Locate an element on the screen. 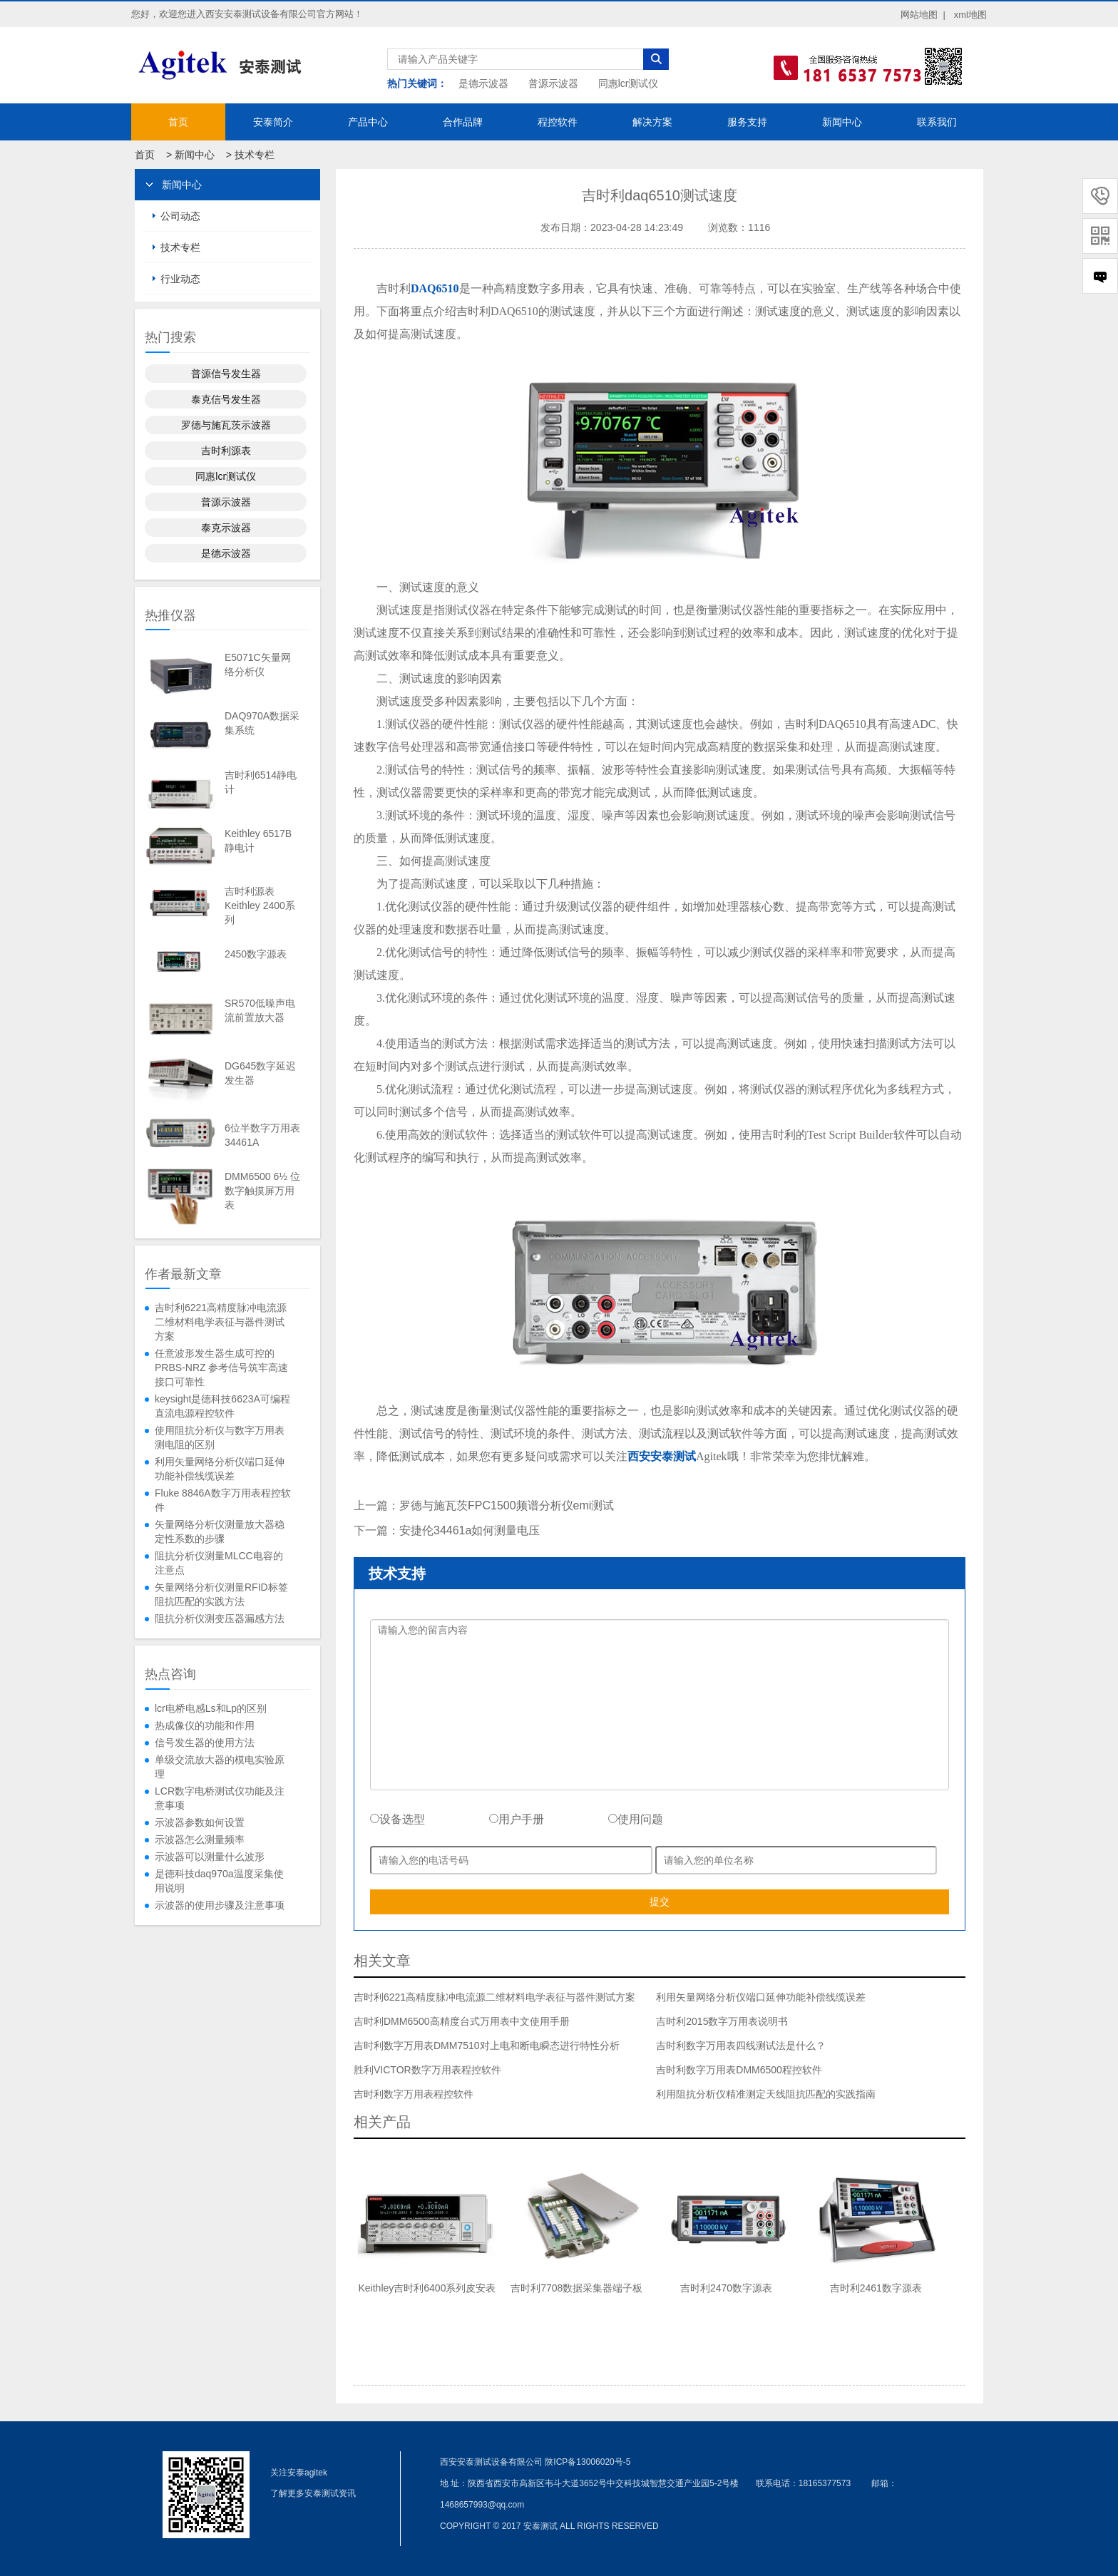  同惠lcr测试仪 is located at coordinates (628, 83).